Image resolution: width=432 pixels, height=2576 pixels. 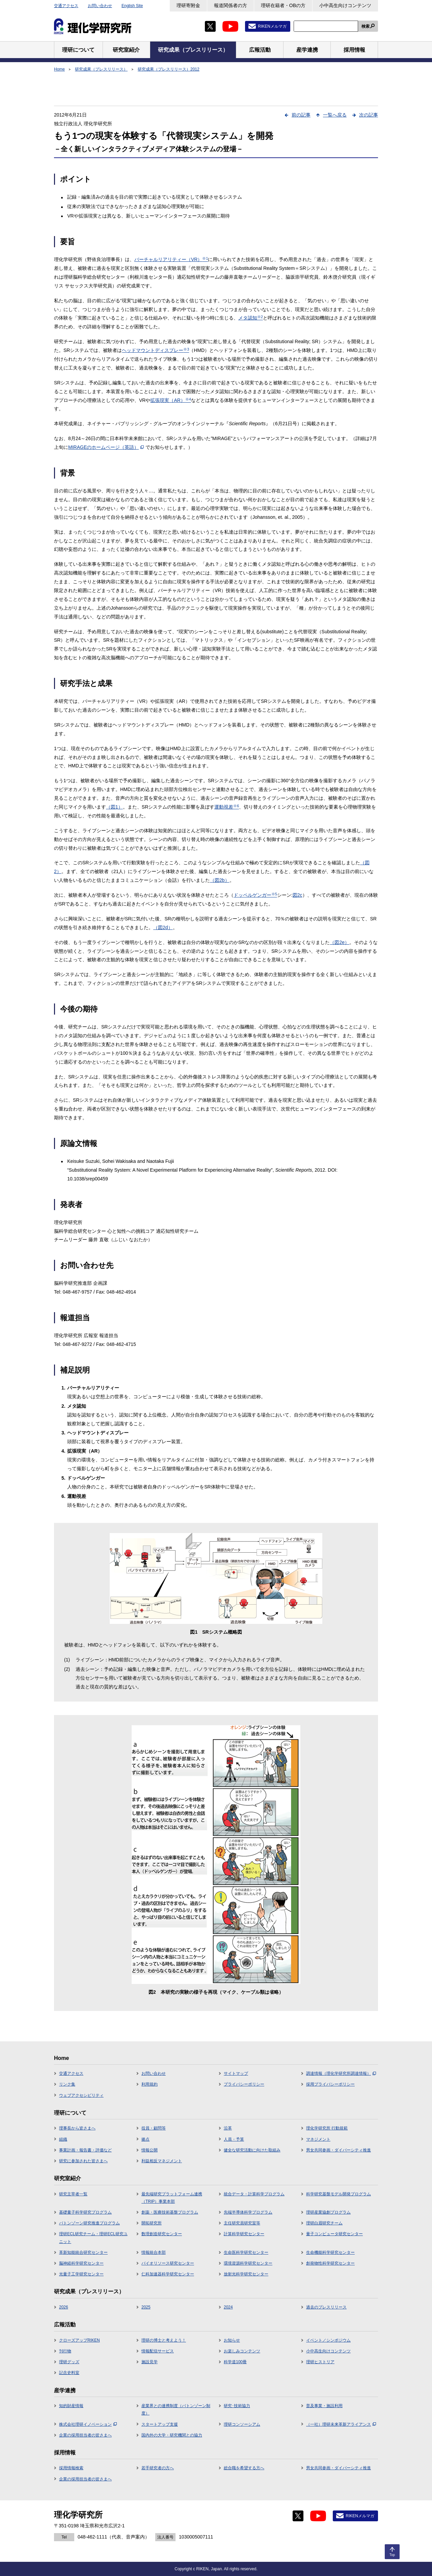 I want to click on 理研寄附金, so click(x=188, y=5).